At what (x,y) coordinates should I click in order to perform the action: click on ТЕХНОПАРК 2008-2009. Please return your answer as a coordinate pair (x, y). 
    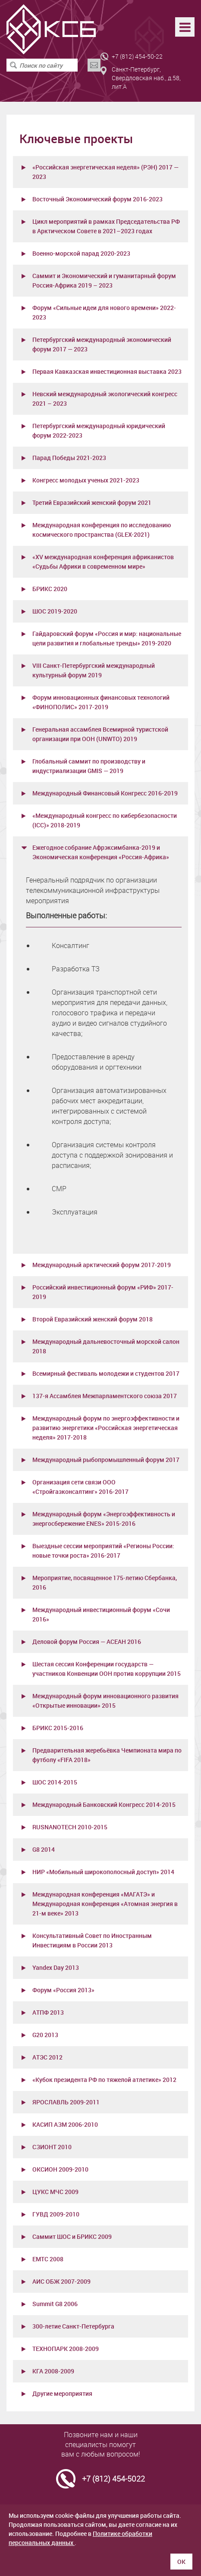
    Looking at the image, I should click on (65, 2348).